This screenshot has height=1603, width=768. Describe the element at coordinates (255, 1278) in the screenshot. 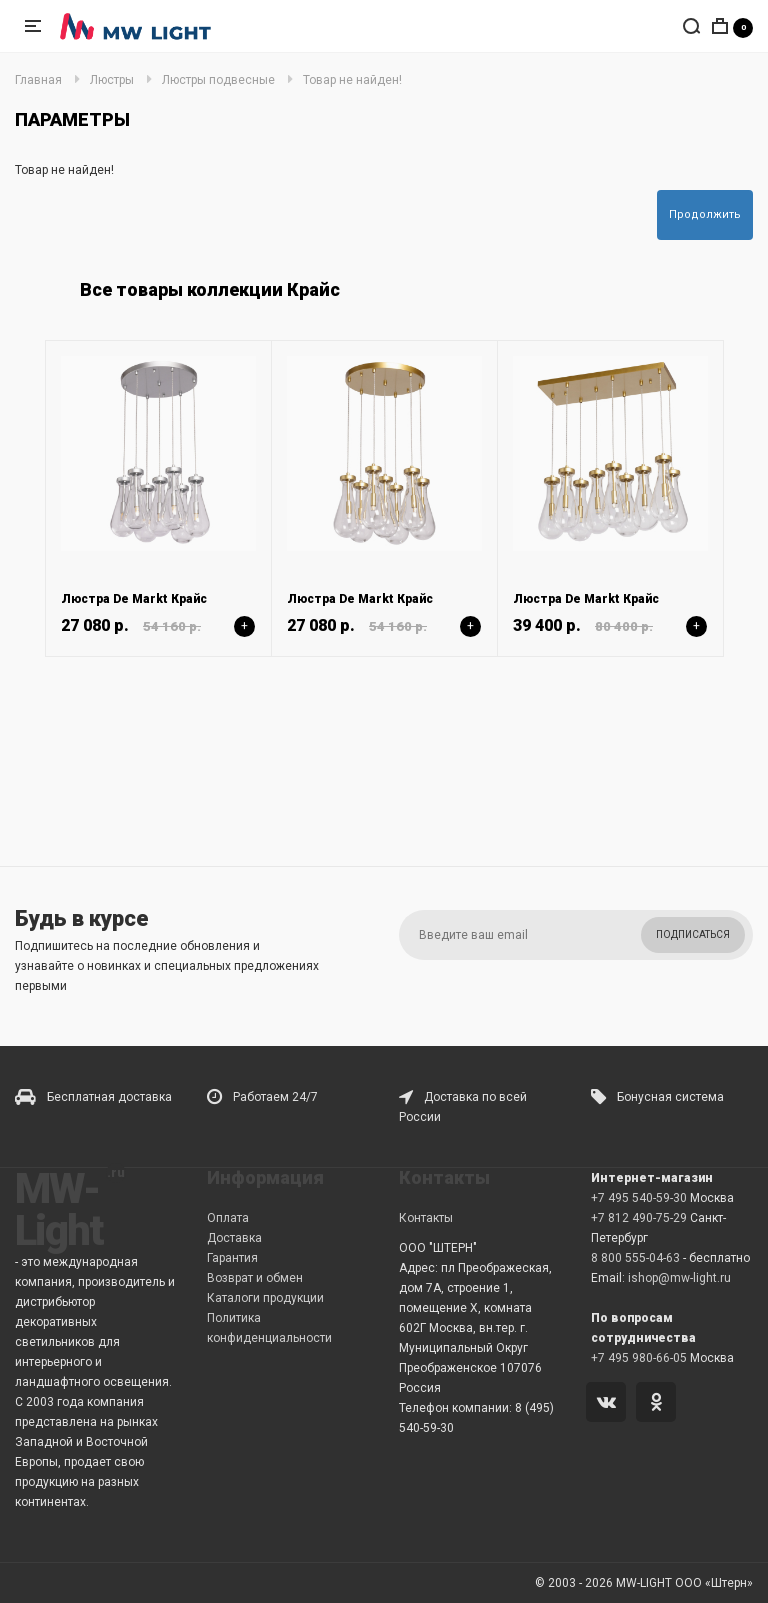

I see `Возврат и обмен` at that location.